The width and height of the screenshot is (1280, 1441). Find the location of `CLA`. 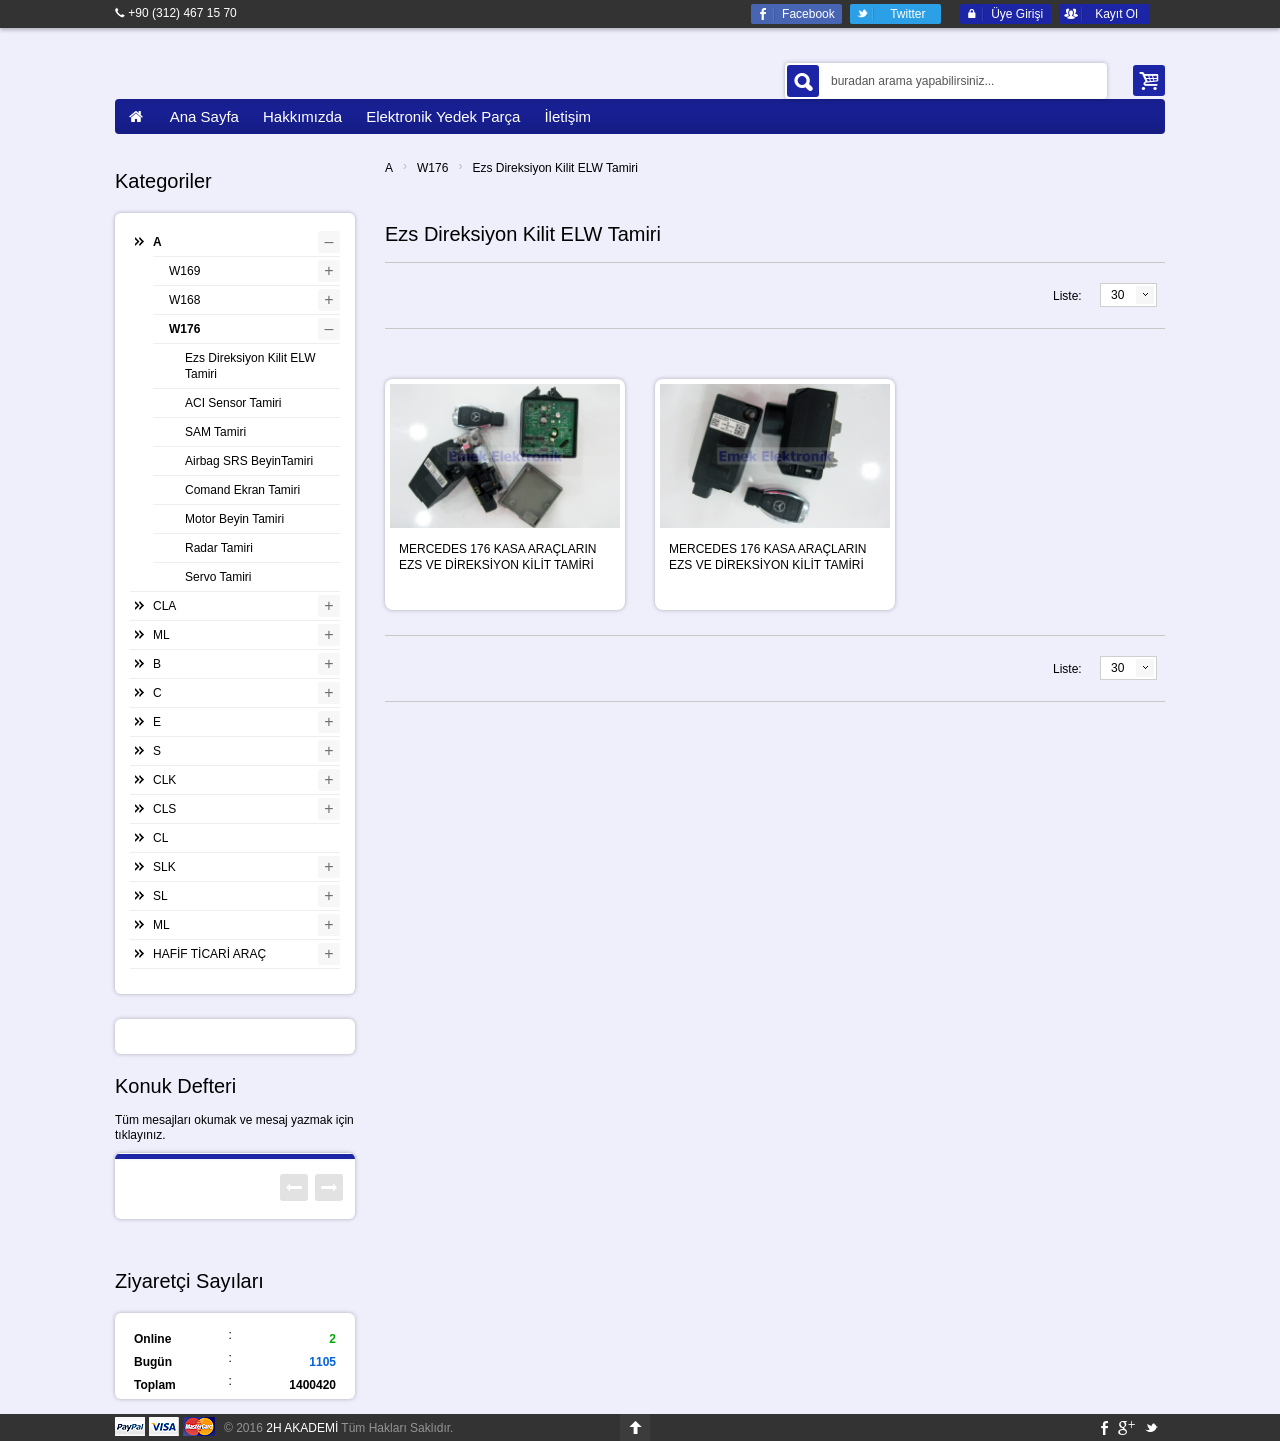

CLA is located at coordinates (164, 606).